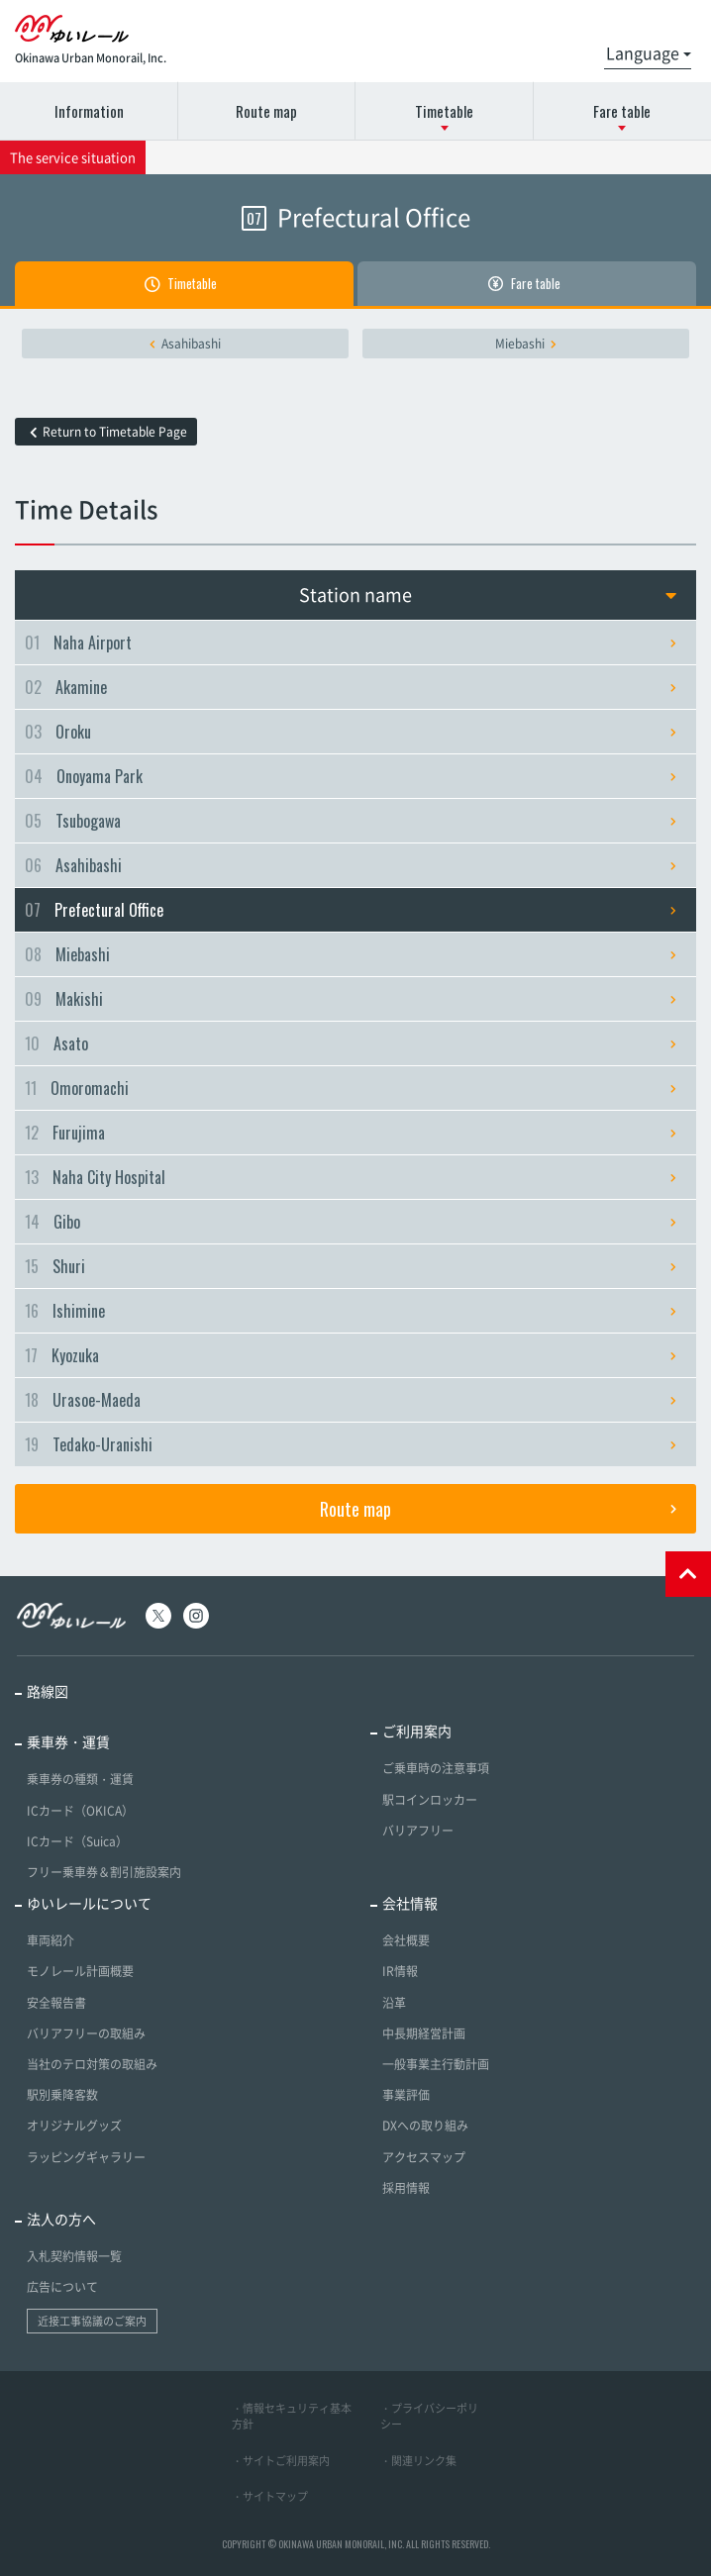 This screenshot has width=711, height=2576. I want to click on ・情報セキュリティ基本方針, so click(292, 2416).